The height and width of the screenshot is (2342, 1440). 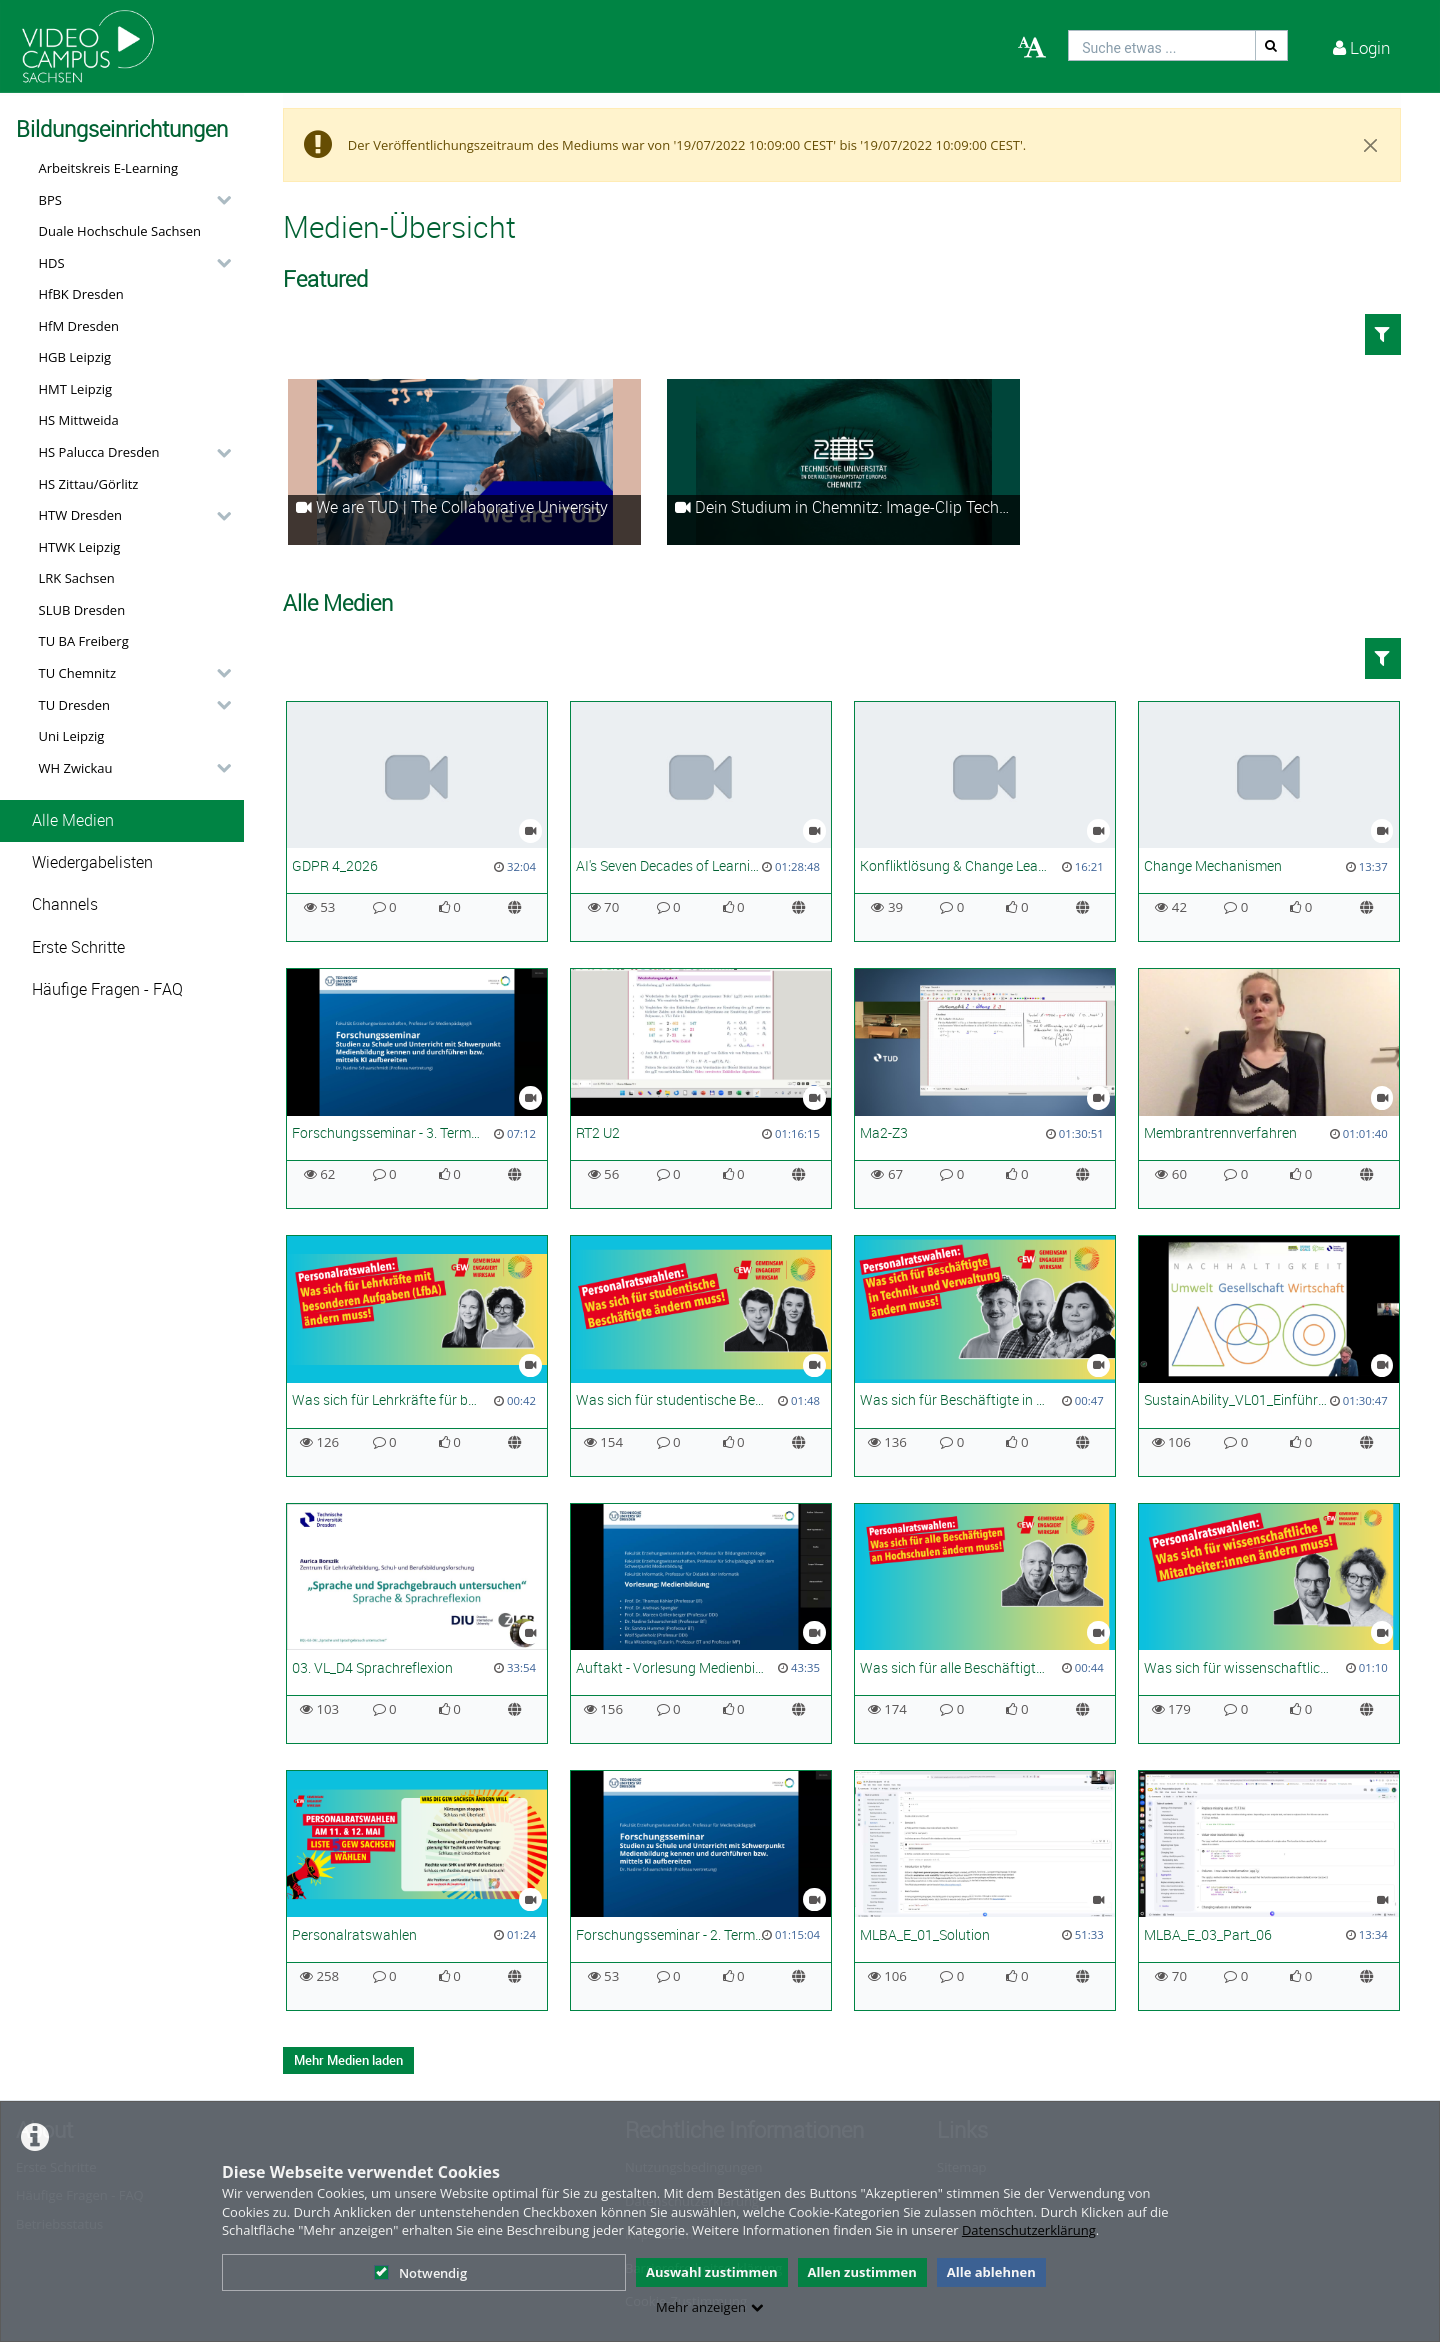 What do you see at coordinates (107, 989) in the screenshot?
I see `Häufige Fragen - FAQ` at bounding box center [107, 989].